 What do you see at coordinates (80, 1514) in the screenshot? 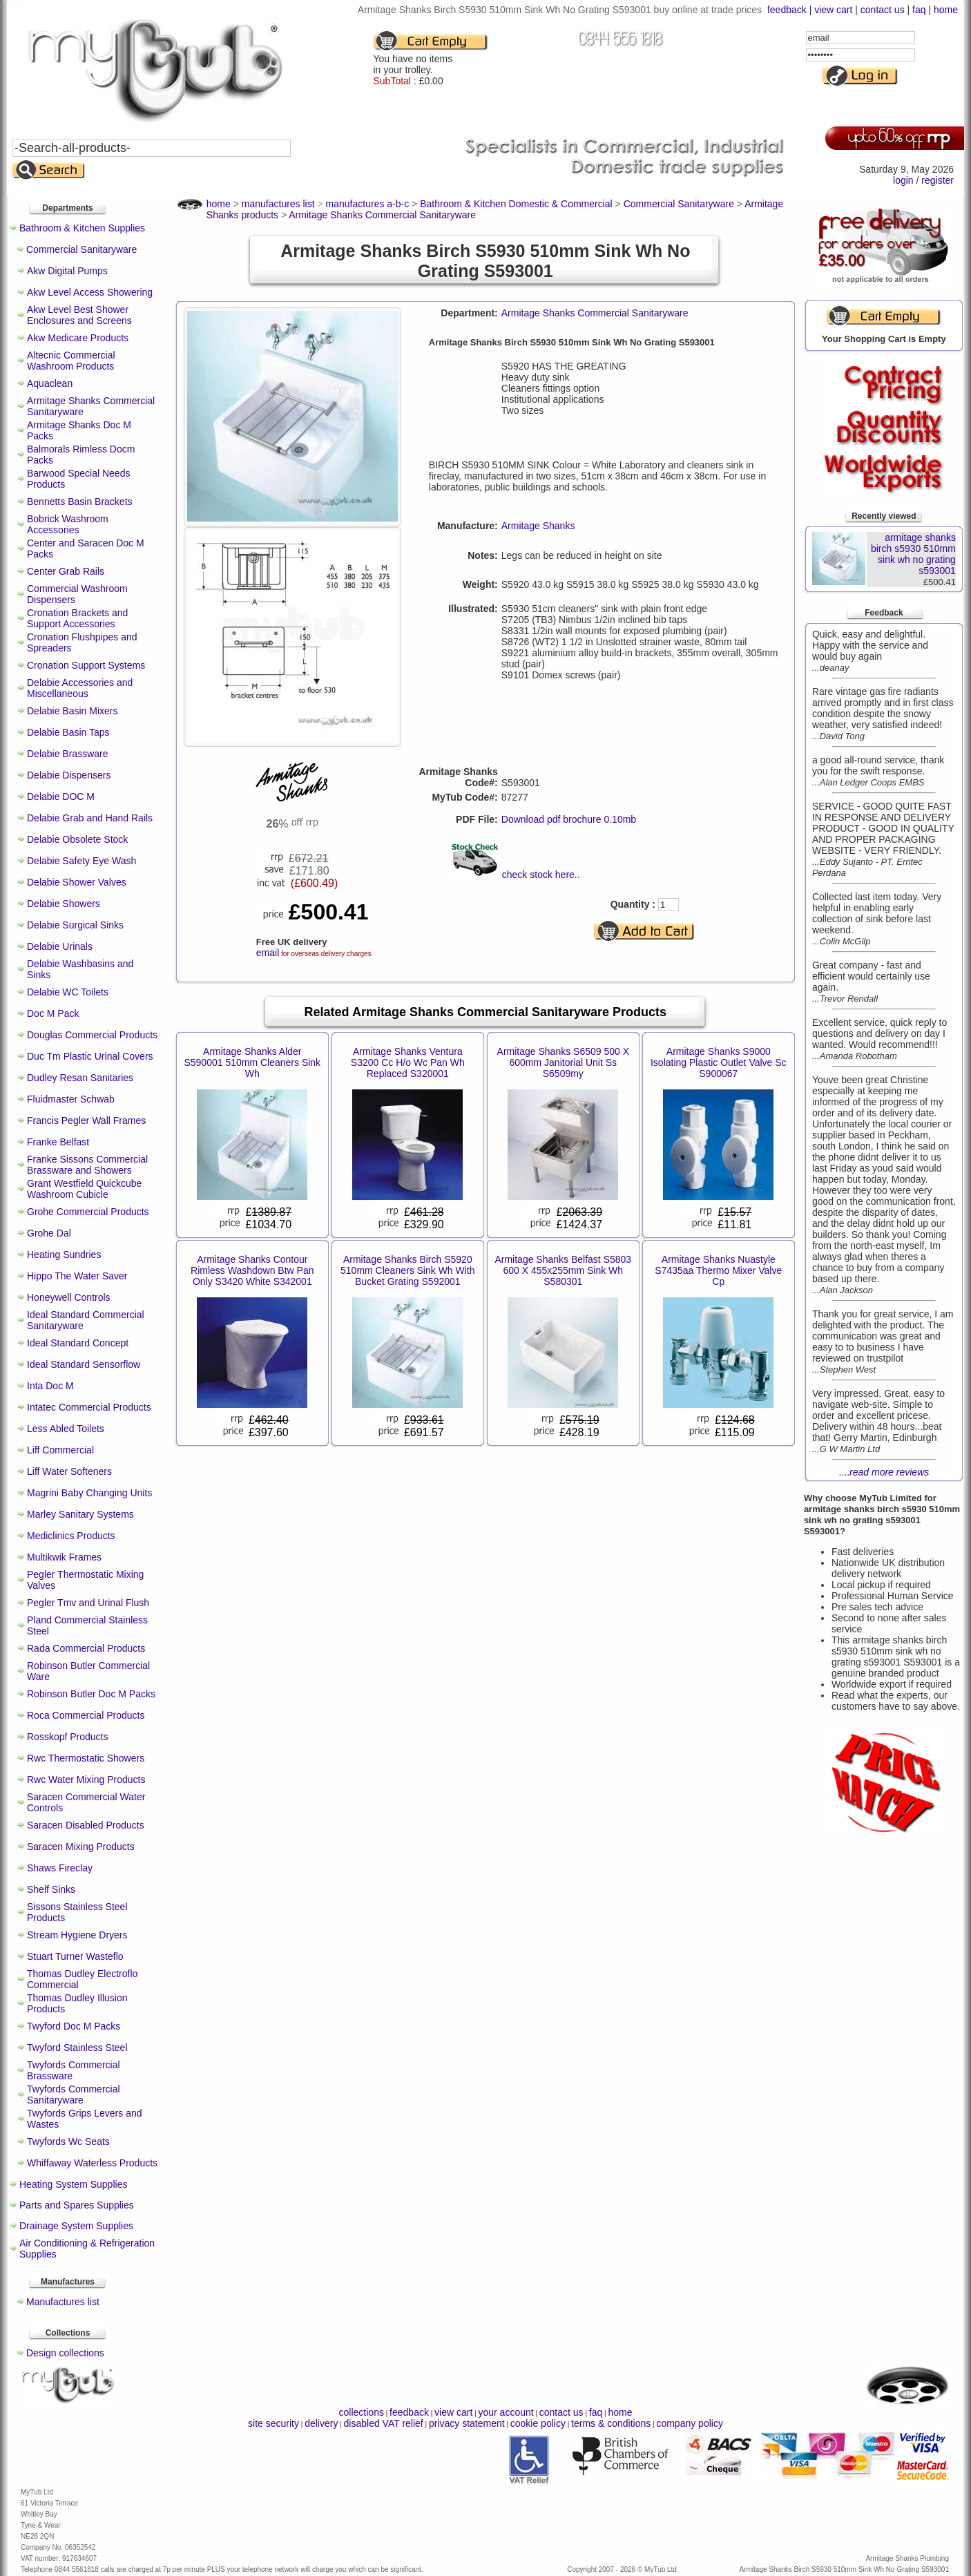
I see `Marley Sanitary Systems` at bounding box center [80, 1514].